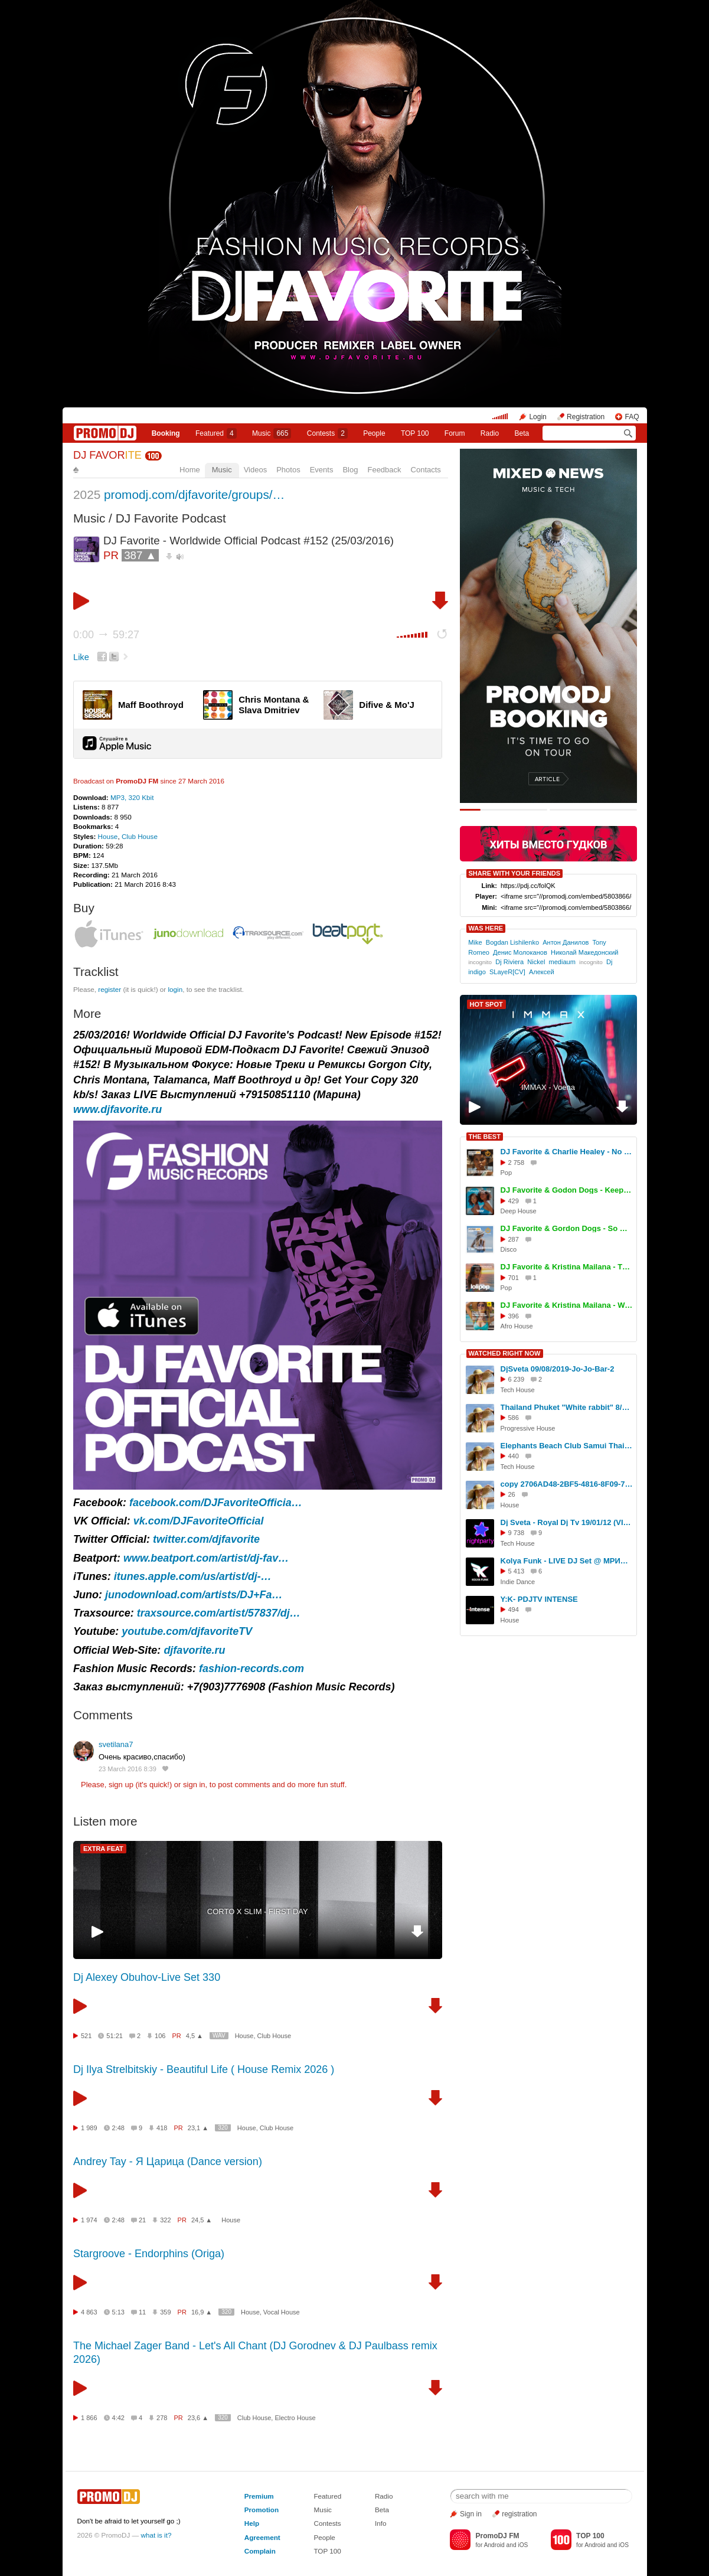 The image size is (709, 2576). I want to click on WATCHED RIGHT NOW, so click(505, 1353).